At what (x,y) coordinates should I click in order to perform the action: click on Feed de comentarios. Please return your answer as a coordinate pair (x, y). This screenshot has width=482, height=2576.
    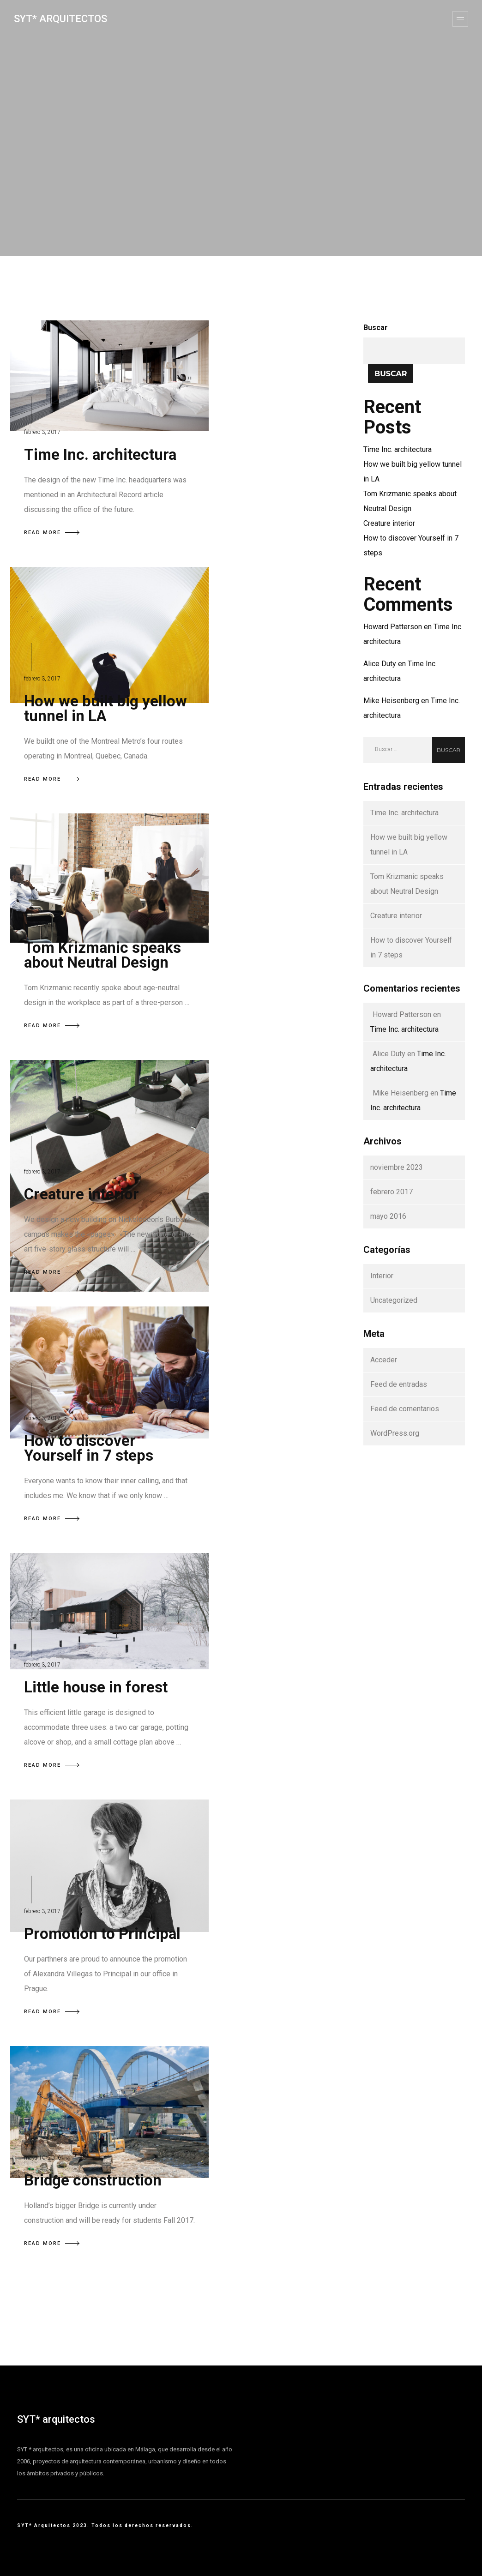
    Looking at the image, I should click on (404, 1408).